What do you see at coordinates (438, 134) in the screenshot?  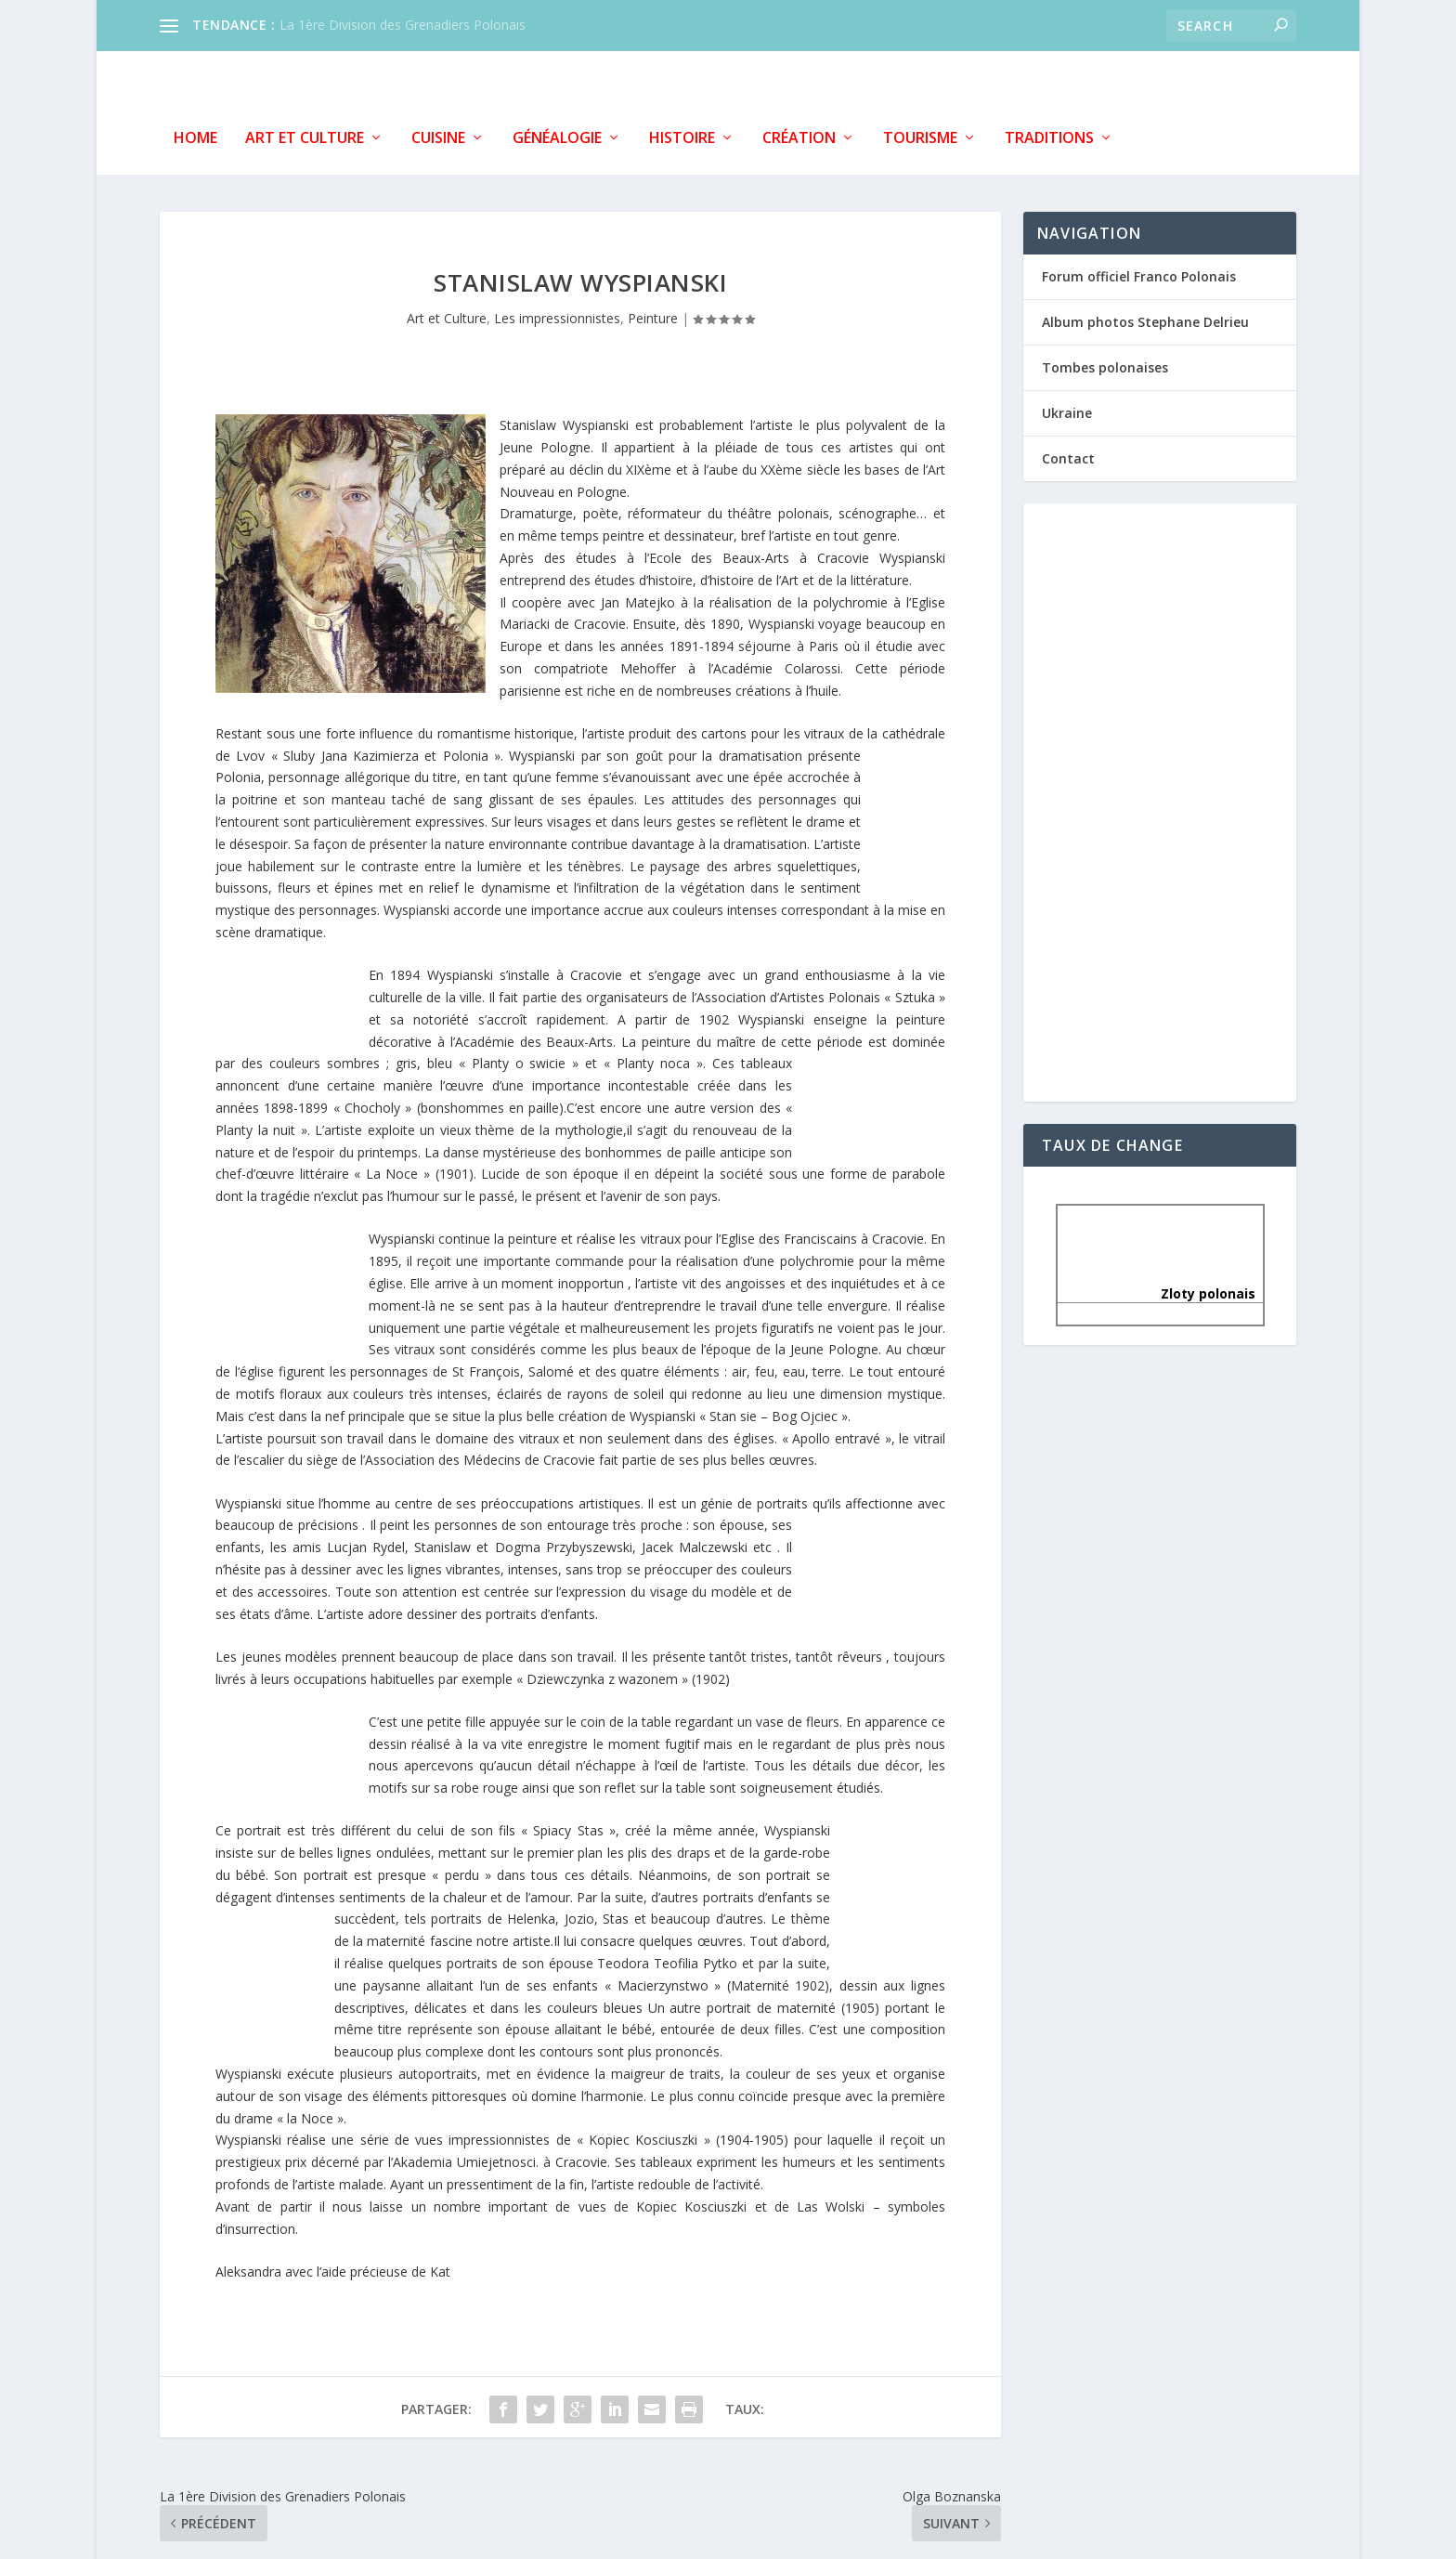 I see `Cuisine` at bounding box center [438, 134].